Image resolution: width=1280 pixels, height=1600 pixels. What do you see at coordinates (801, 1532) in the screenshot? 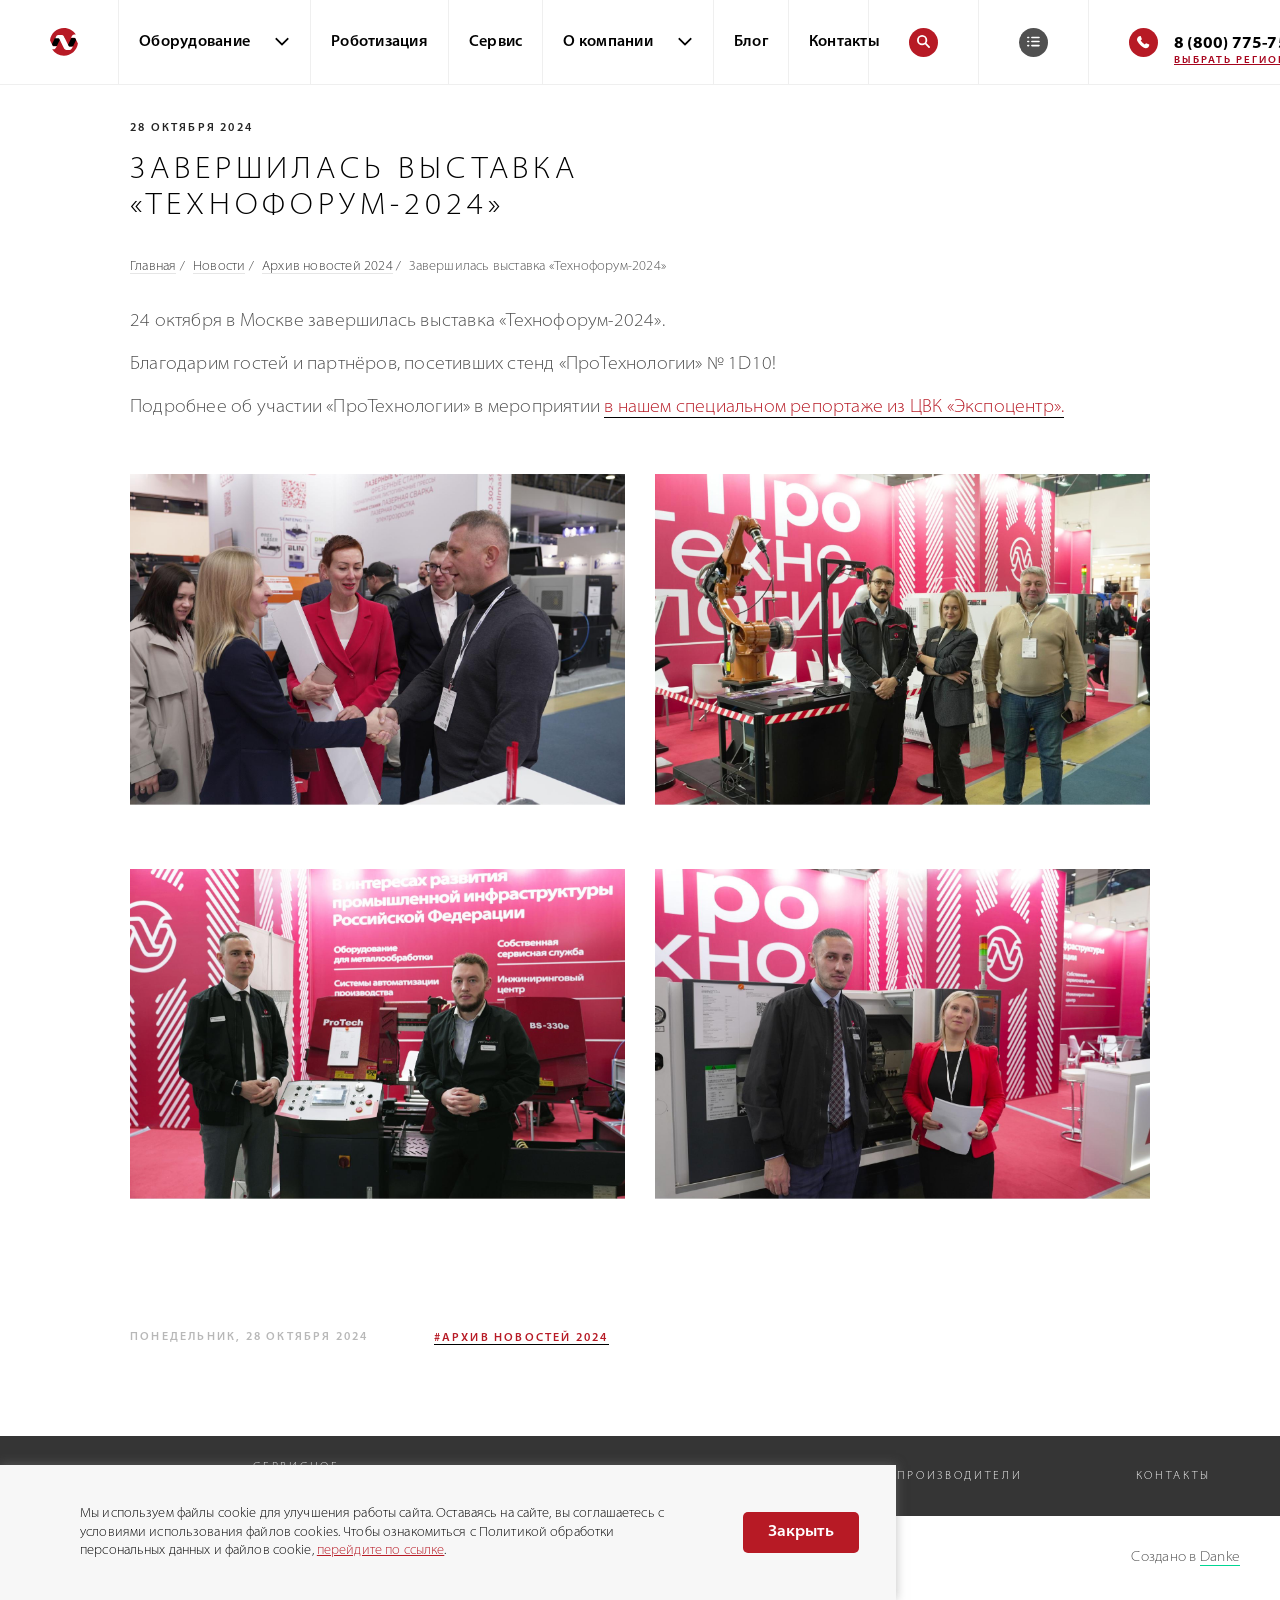
I see `Закрыть` at bounding box center [801, 1532].